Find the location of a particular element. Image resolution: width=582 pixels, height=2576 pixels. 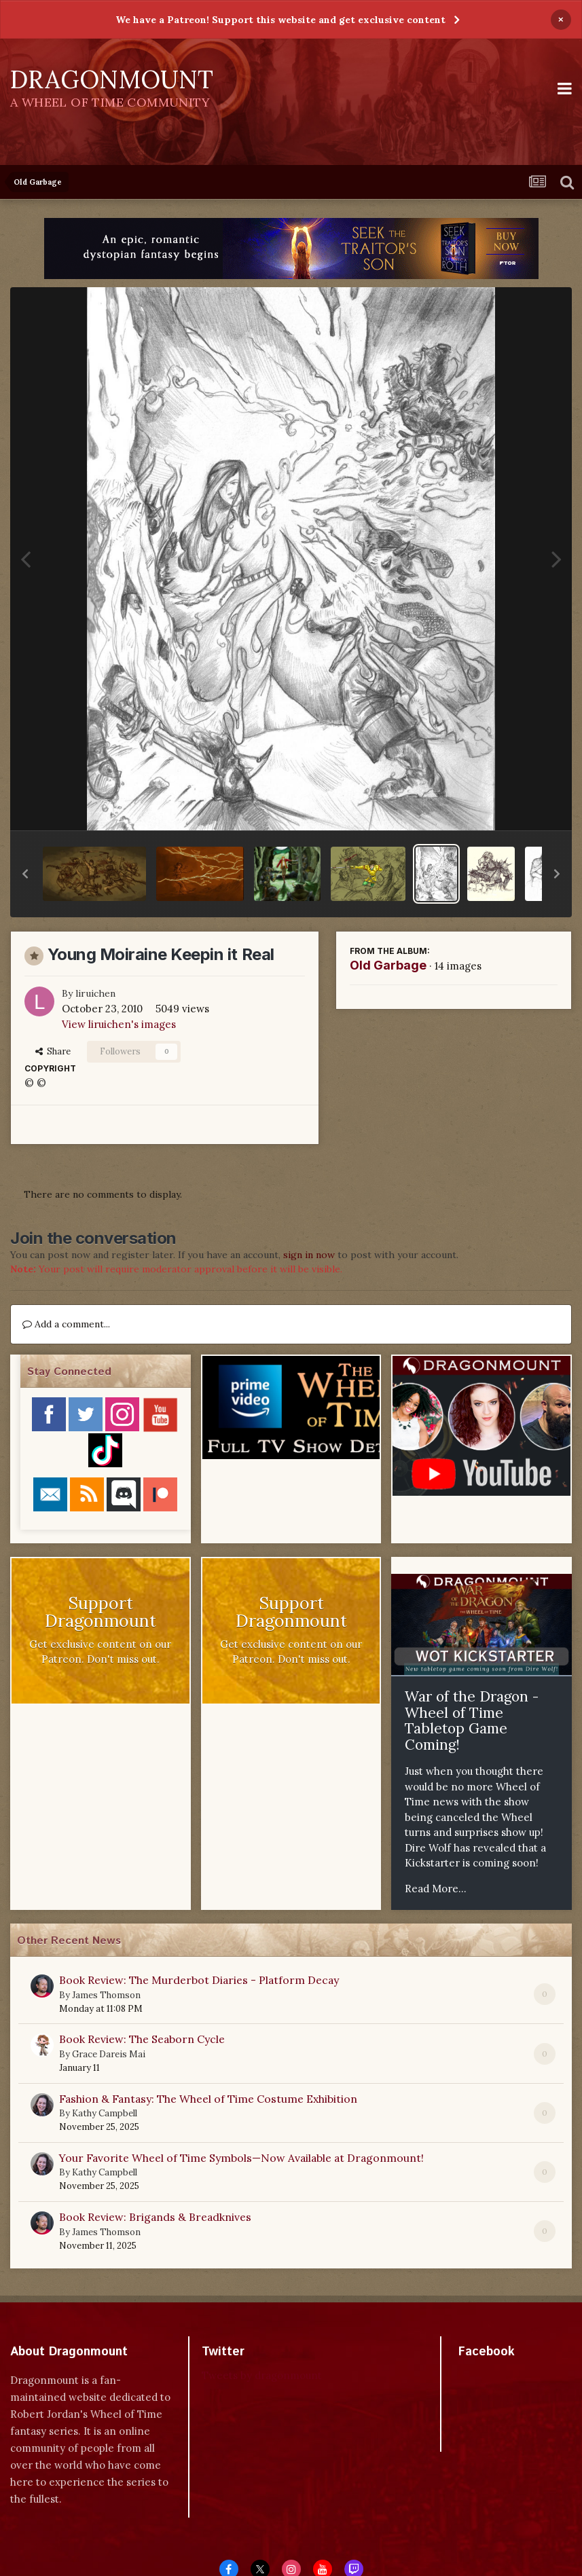

Read More... is located at coordinates (436, 1888).